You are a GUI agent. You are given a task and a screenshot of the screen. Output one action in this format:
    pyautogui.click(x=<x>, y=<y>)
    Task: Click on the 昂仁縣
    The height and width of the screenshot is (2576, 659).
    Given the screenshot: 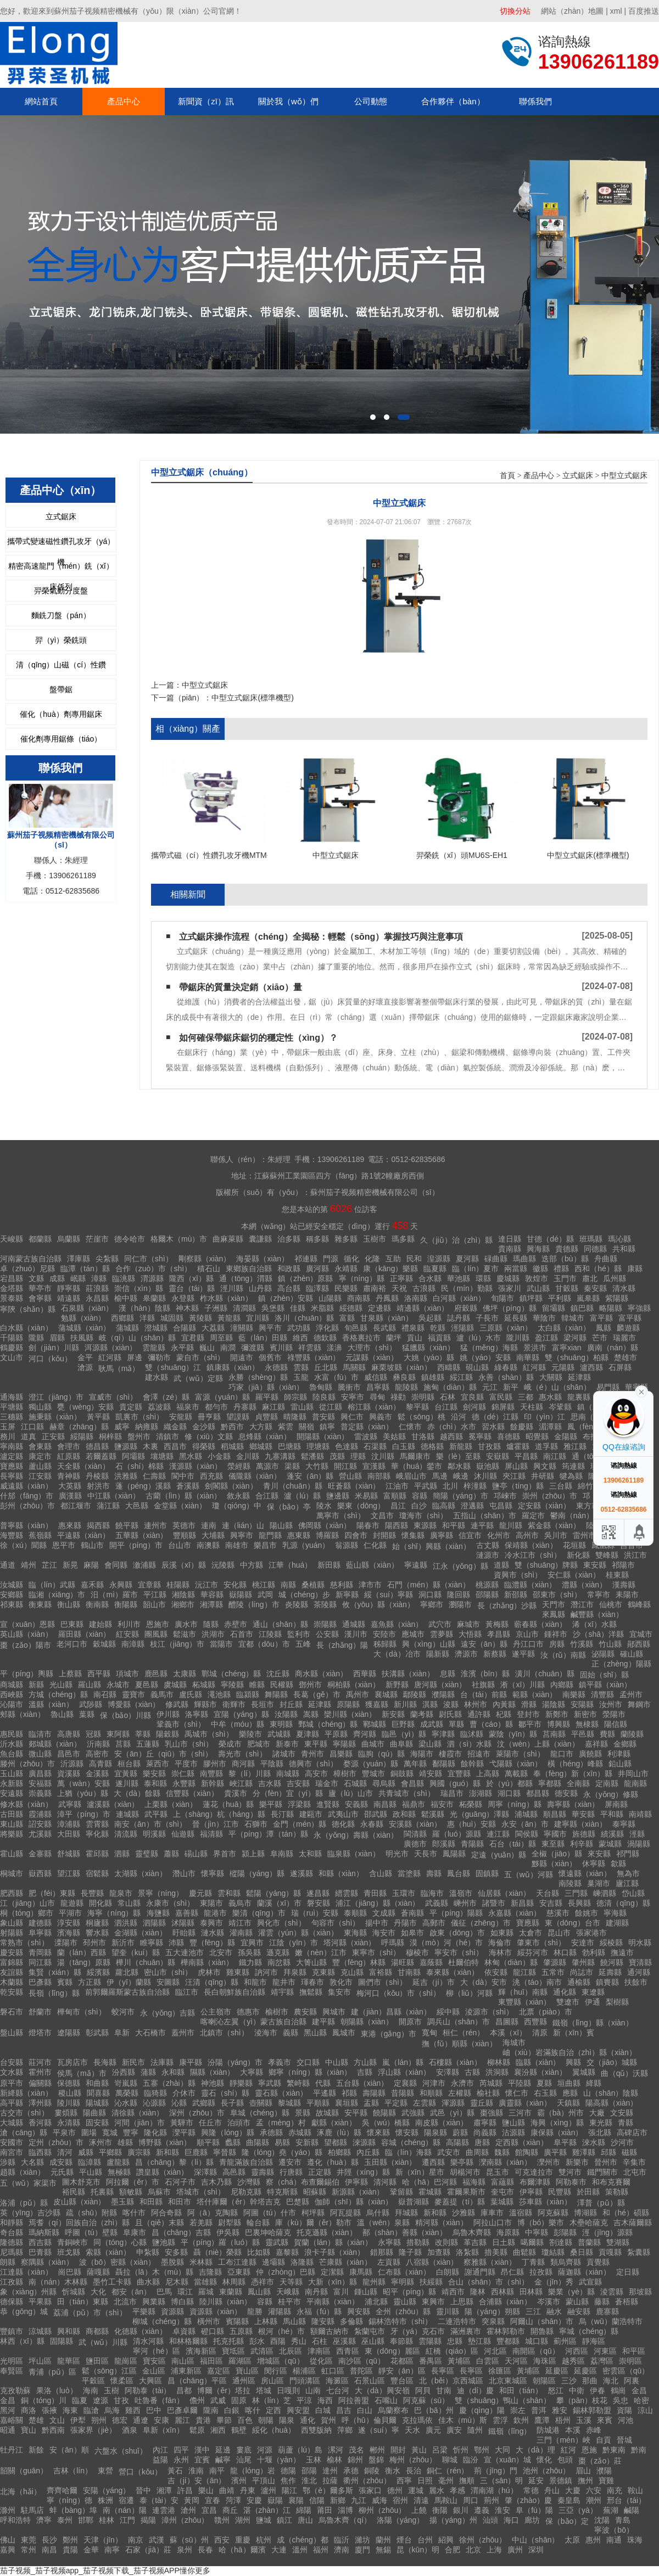 What is the action you would take?
    pyautogui.click(x=512, y=2272)
    